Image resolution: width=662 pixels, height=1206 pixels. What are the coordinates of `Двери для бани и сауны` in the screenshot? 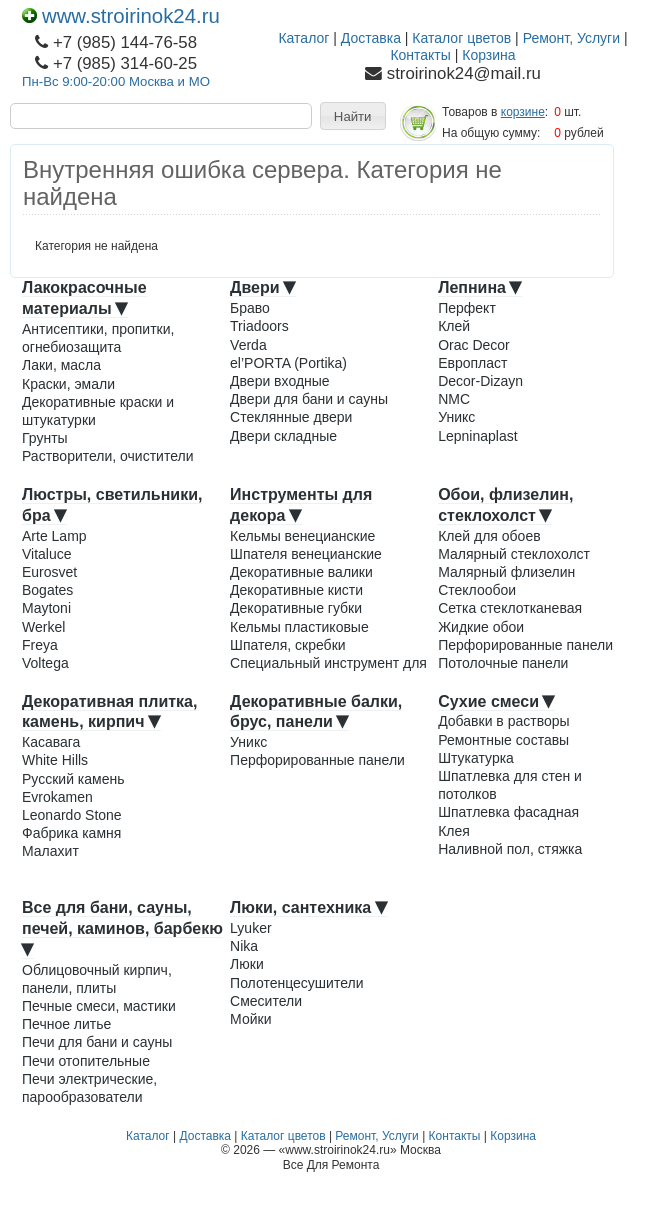 It's located at (309, 399).